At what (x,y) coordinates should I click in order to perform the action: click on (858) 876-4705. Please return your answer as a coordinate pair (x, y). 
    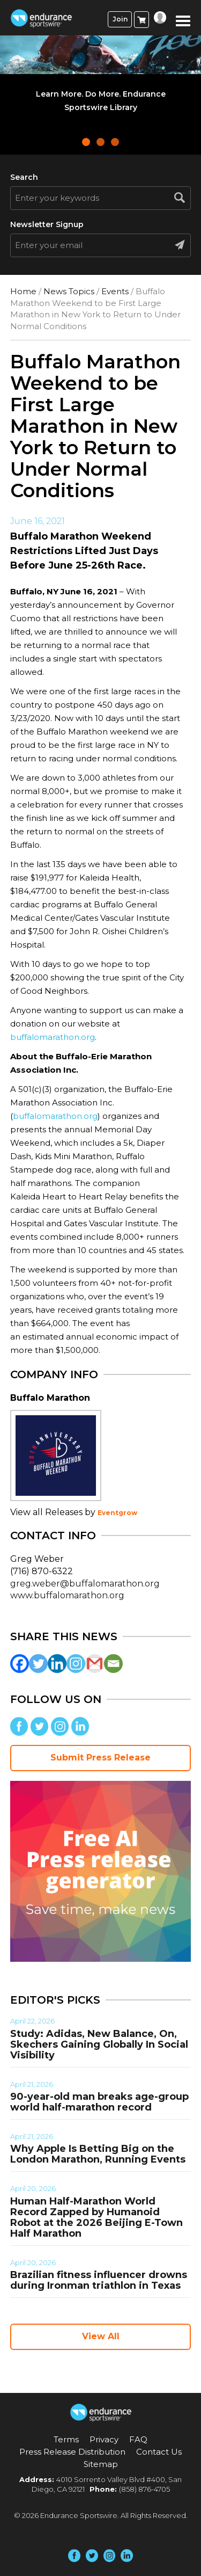
    Looking at the image, I should click on (144, 2489).